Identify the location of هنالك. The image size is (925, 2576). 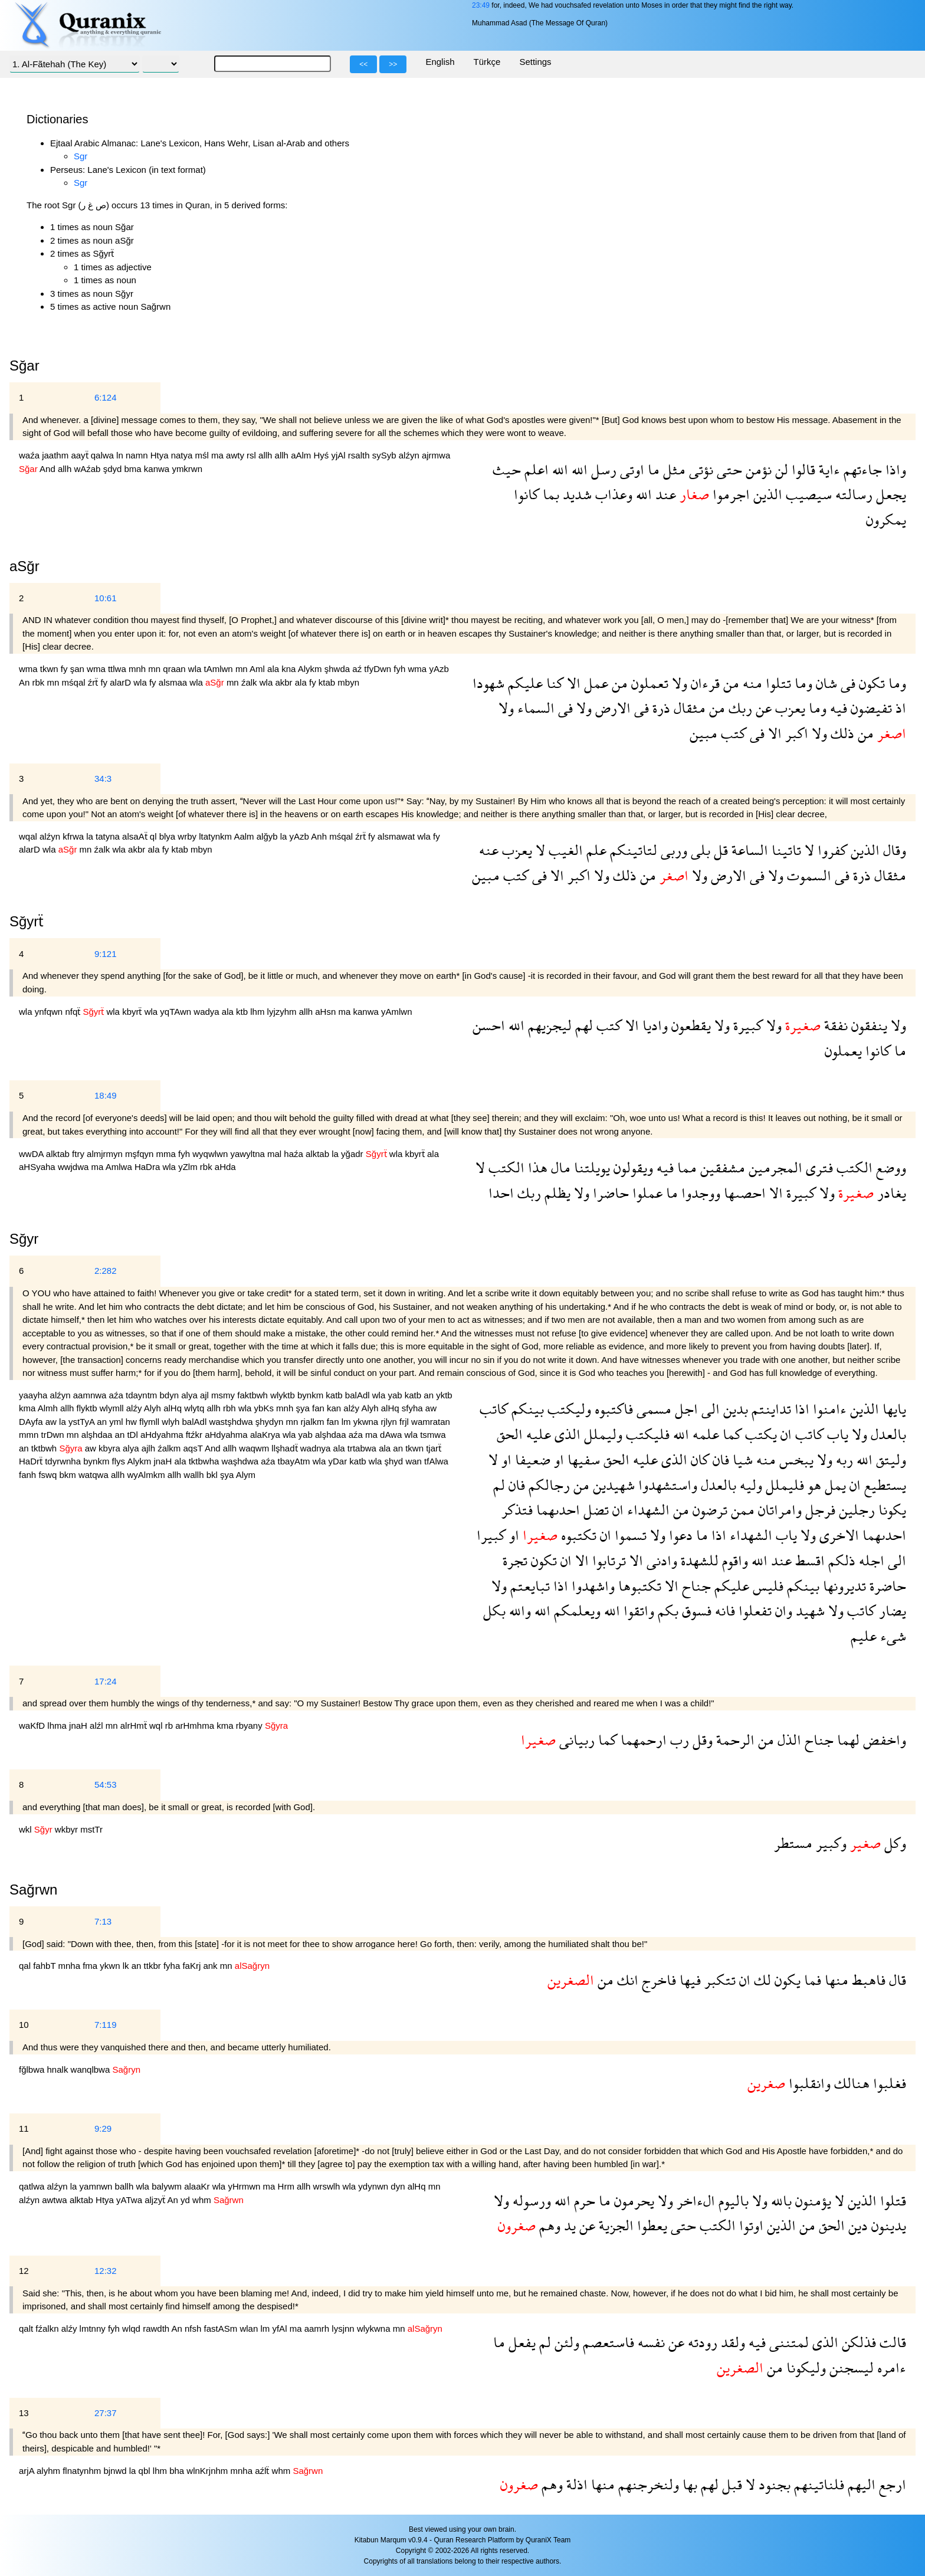
(850, 2083).